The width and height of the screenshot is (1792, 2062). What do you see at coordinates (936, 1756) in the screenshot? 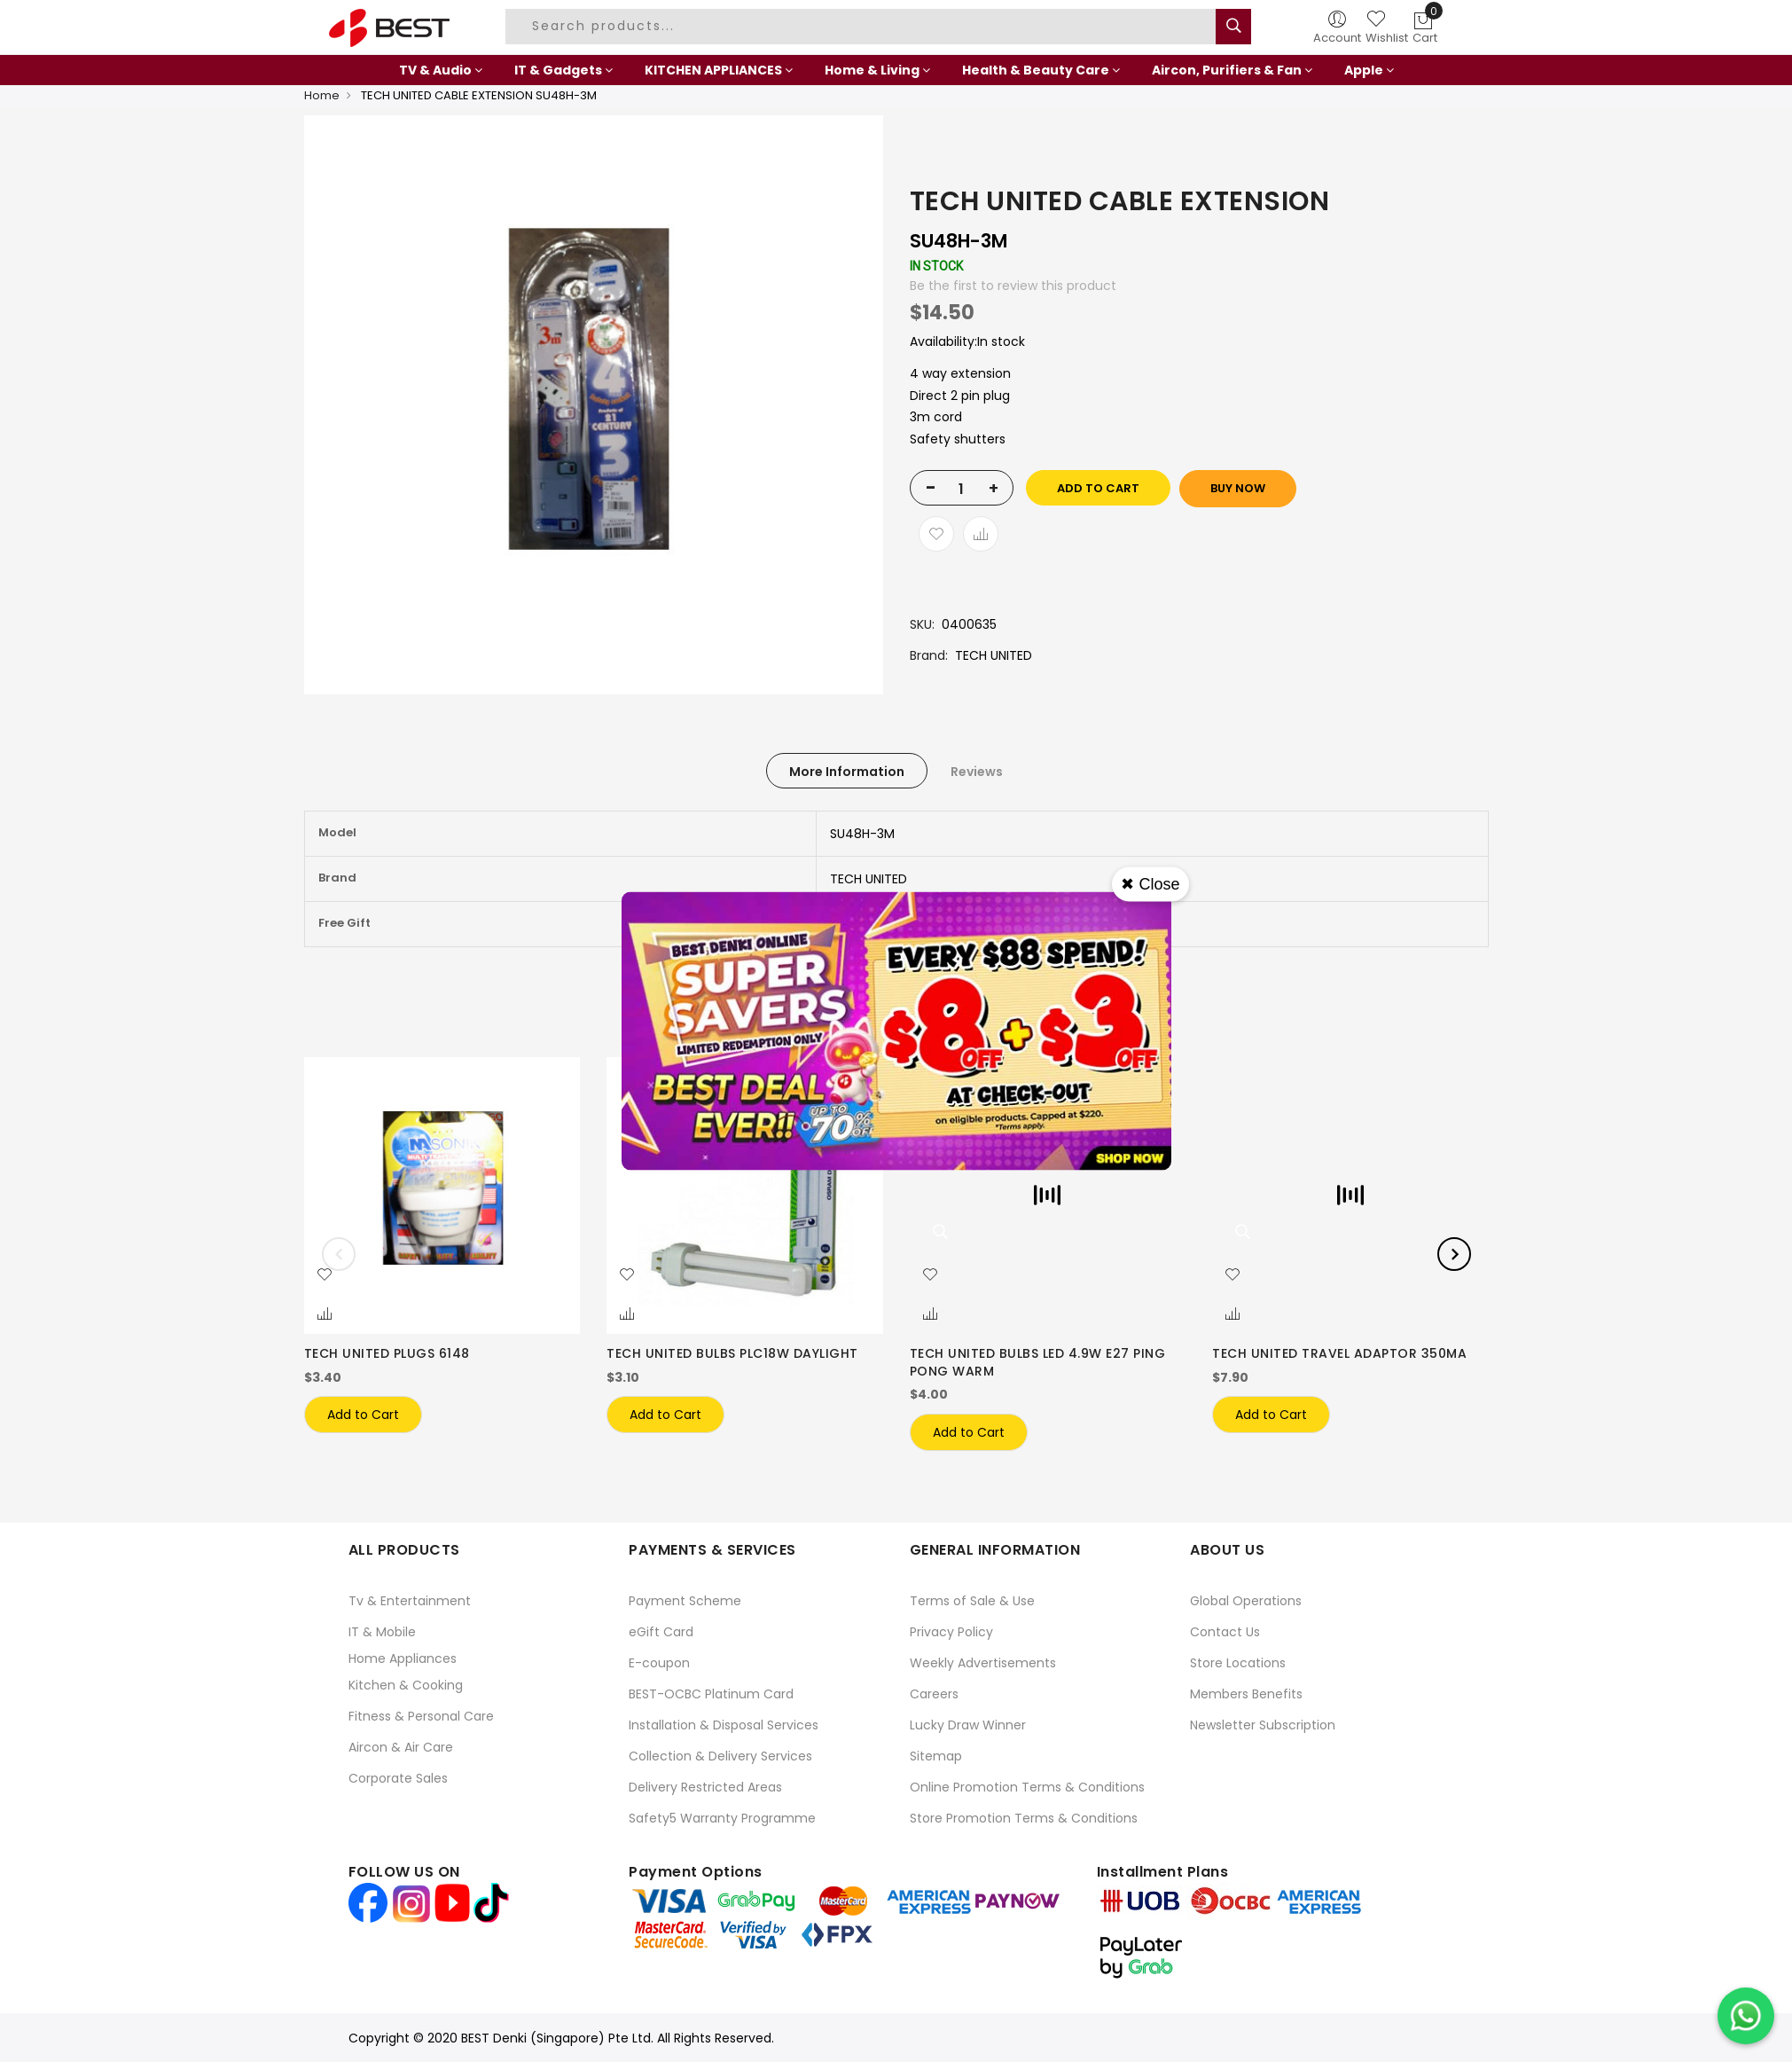
I see `Sitemap` at bounding box center [936, 1756].